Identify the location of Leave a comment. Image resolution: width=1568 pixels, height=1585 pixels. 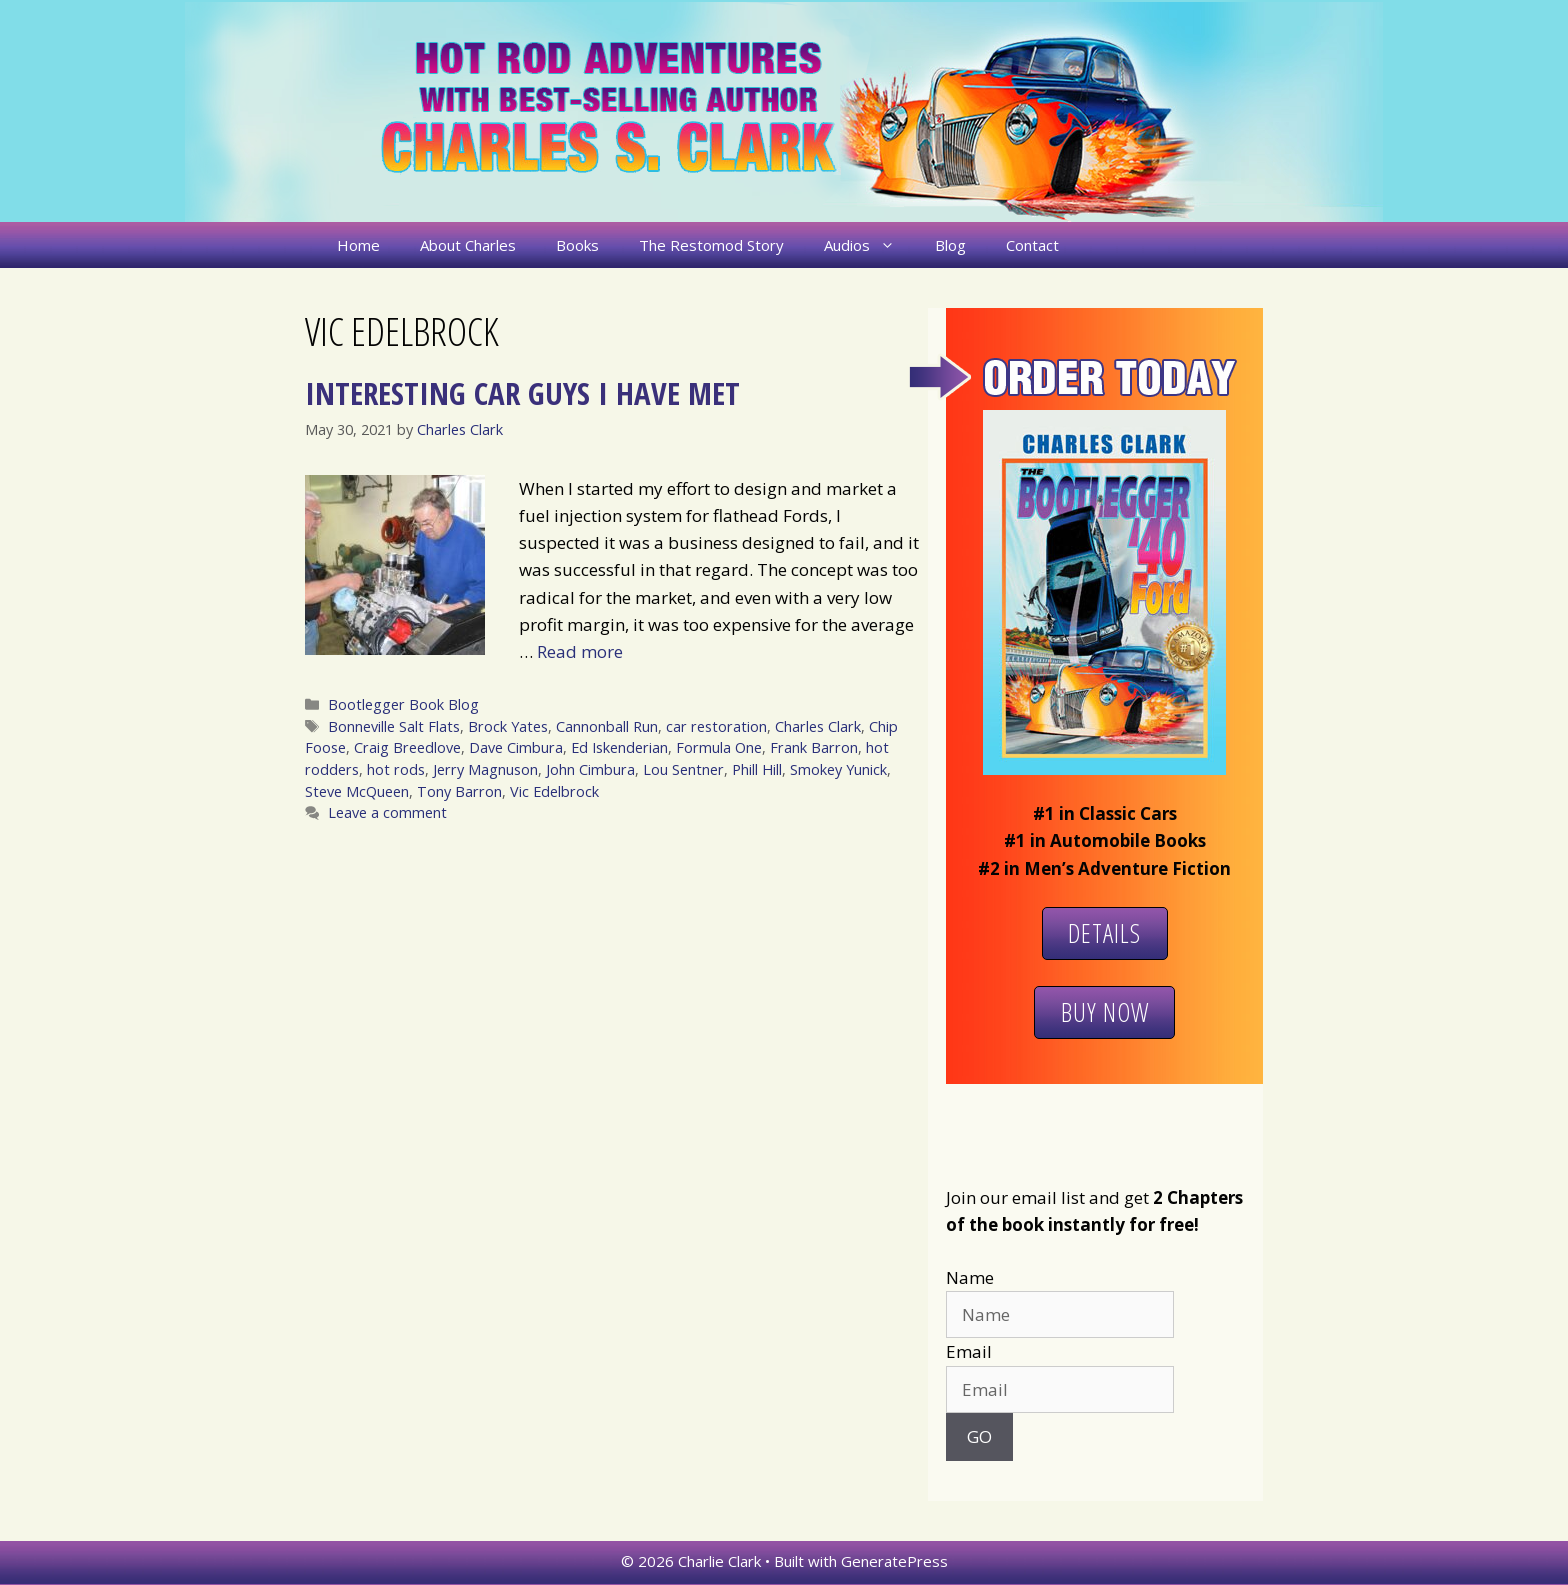
(387, 812).